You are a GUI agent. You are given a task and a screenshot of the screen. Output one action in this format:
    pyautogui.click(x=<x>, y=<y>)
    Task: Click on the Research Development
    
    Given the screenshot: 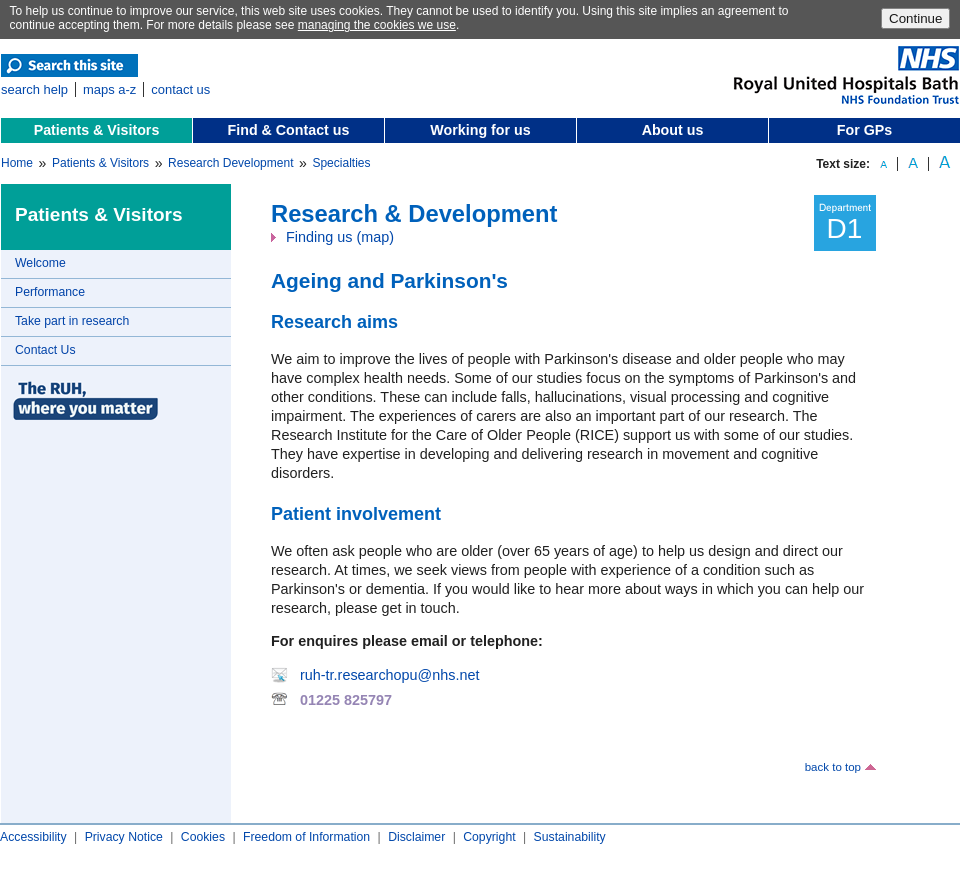 What is the action you would take?
    pyautogui.click(x=230, y=163)
    